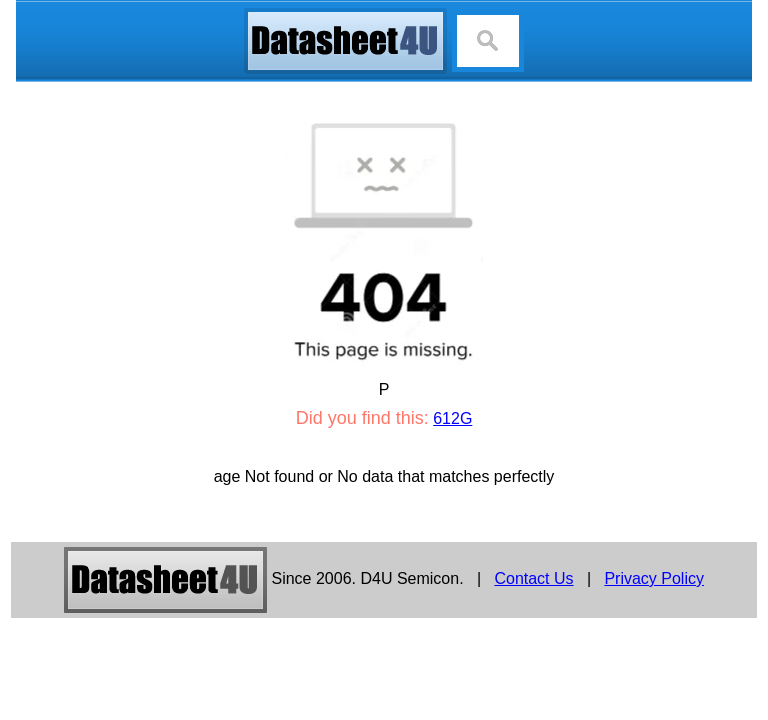 The width and height of the screenshot is (768, 720). What do you see at coordinates (533, 578) in the screenshot?
I see `Contact Us` at bounding box center [533, 578].